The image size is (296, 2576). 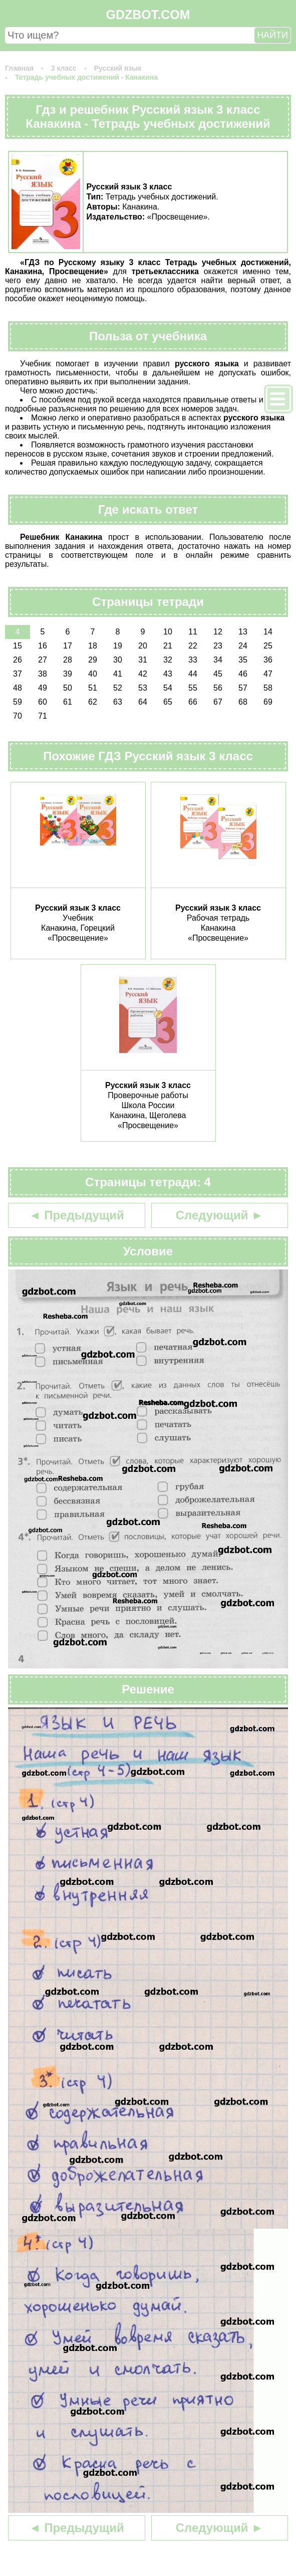 I want to click on 47, so click(x=267, y=674).